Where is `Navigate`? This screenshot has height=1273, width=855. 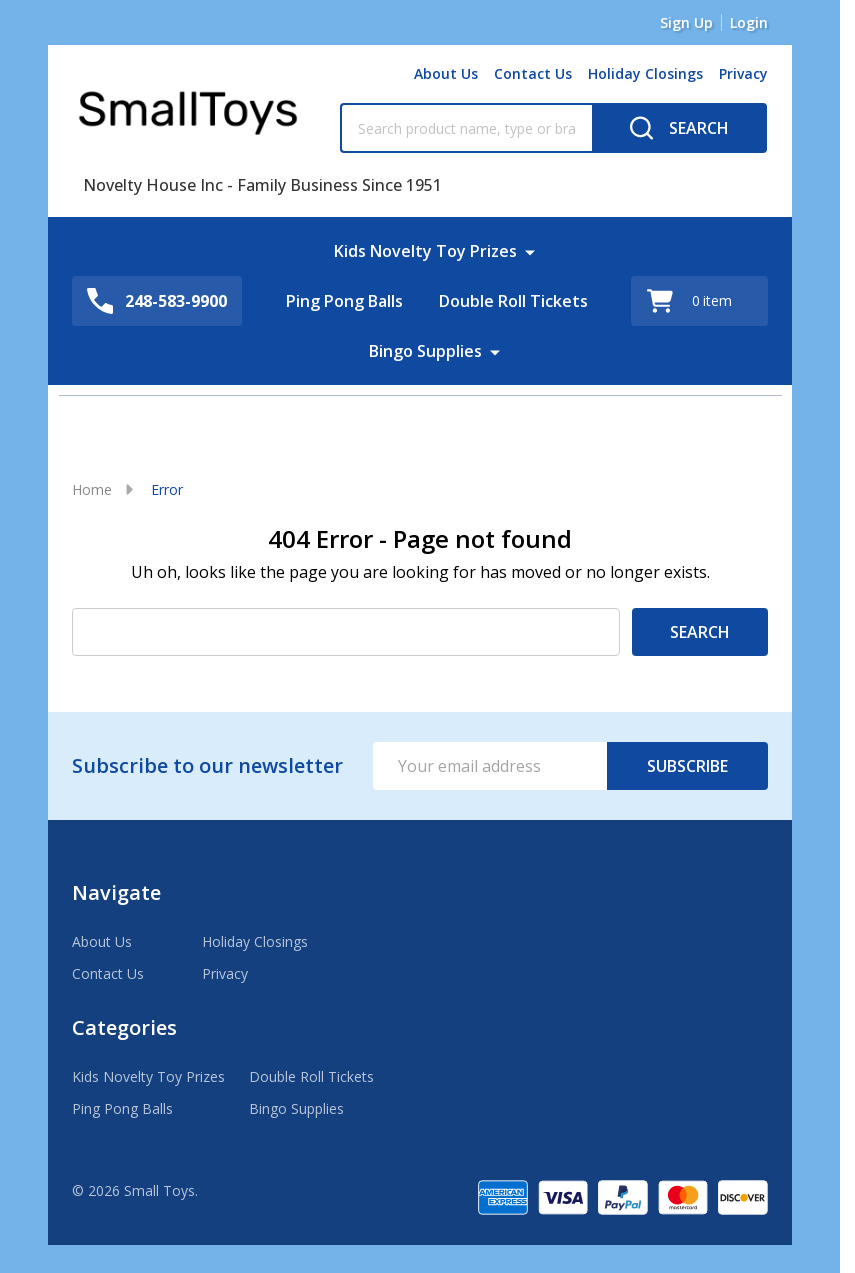
Navigate is located at coordinates (116, 892).